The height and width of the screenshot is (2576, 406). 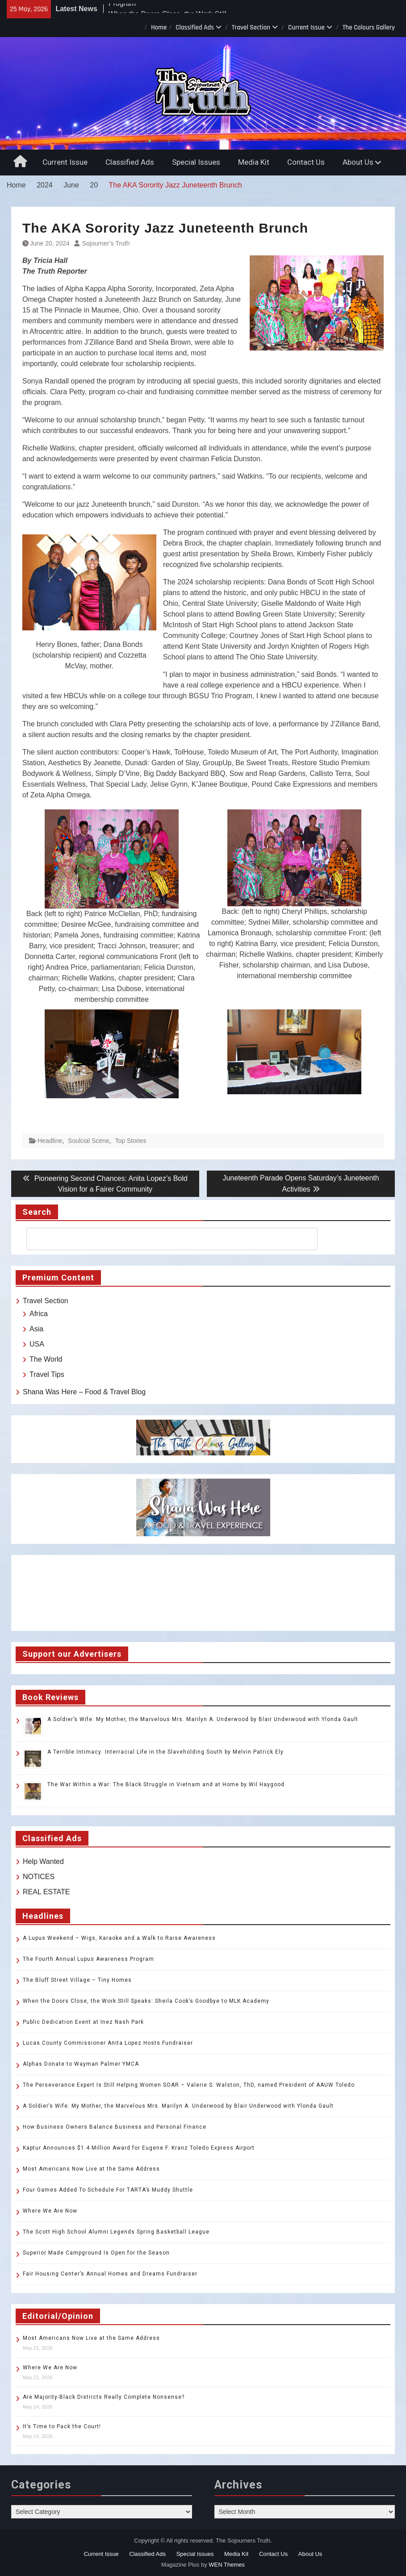 I want to click on REAL ESTATE, so click(x=46, y=1892).